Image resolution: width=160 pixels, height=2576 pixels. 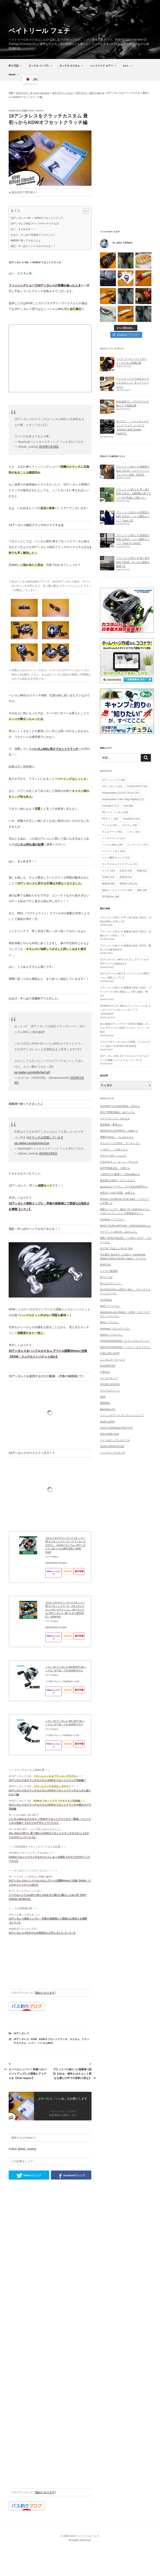 What do you see at coordinates (113, 1155) in the screenshot?
I see `ゼネコンGO：こんさん` at bounding box center [113, 1155].